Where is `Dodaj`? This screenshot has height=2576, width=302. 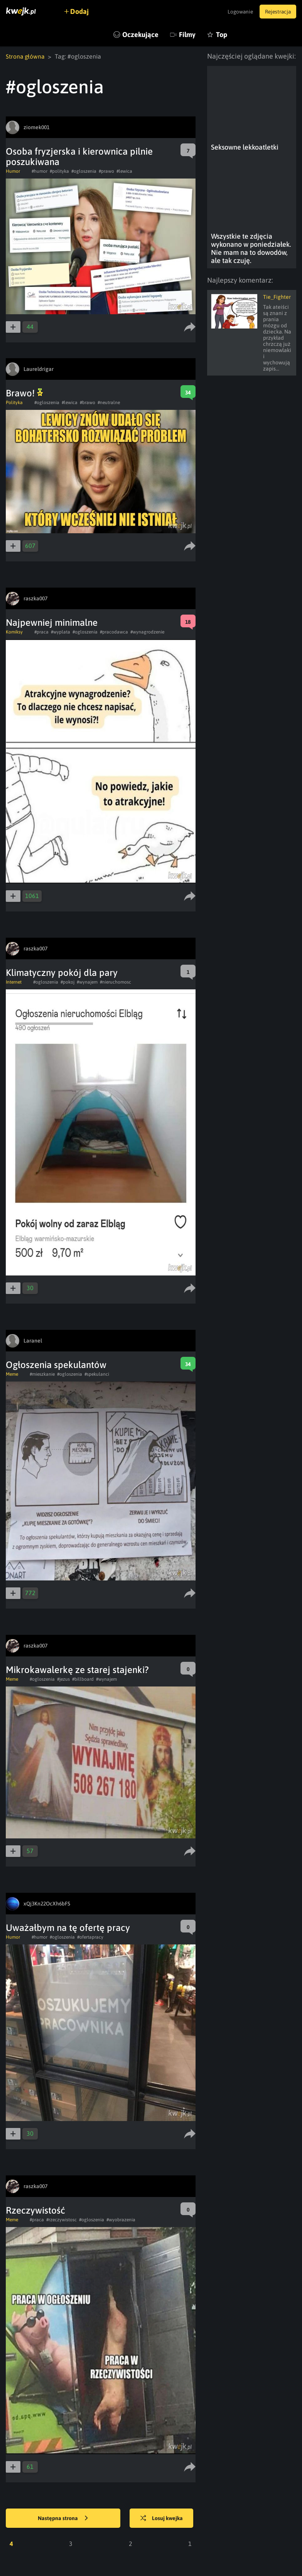
Dodaj is located at coordinates (82, 11).